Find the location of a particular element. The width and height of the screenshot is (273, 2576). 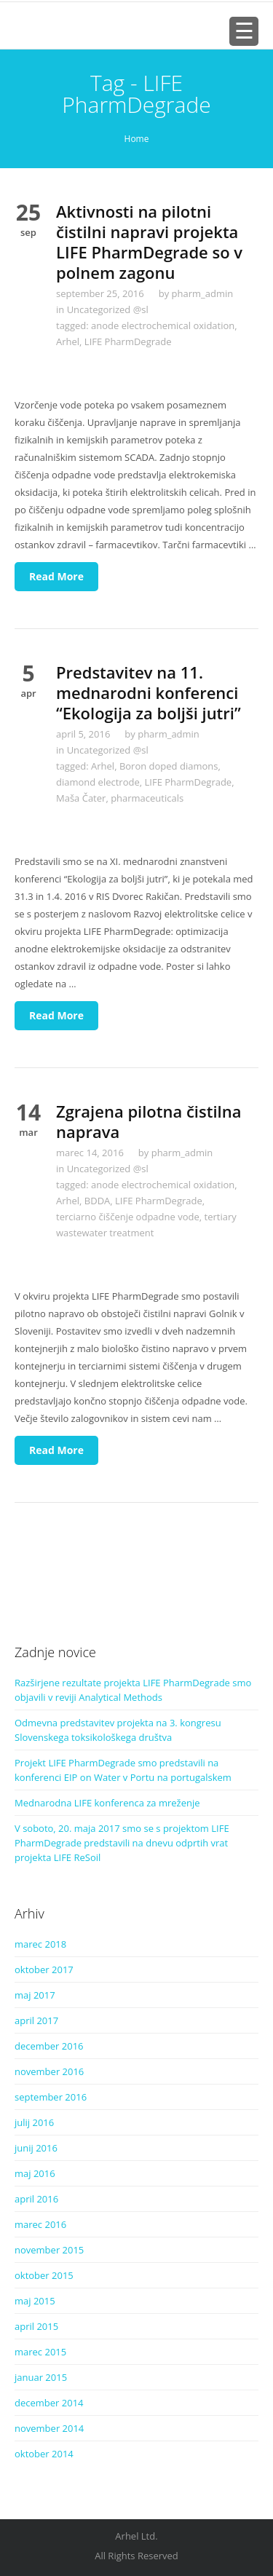

marec 2015 is located at coordinates (40, 2351).